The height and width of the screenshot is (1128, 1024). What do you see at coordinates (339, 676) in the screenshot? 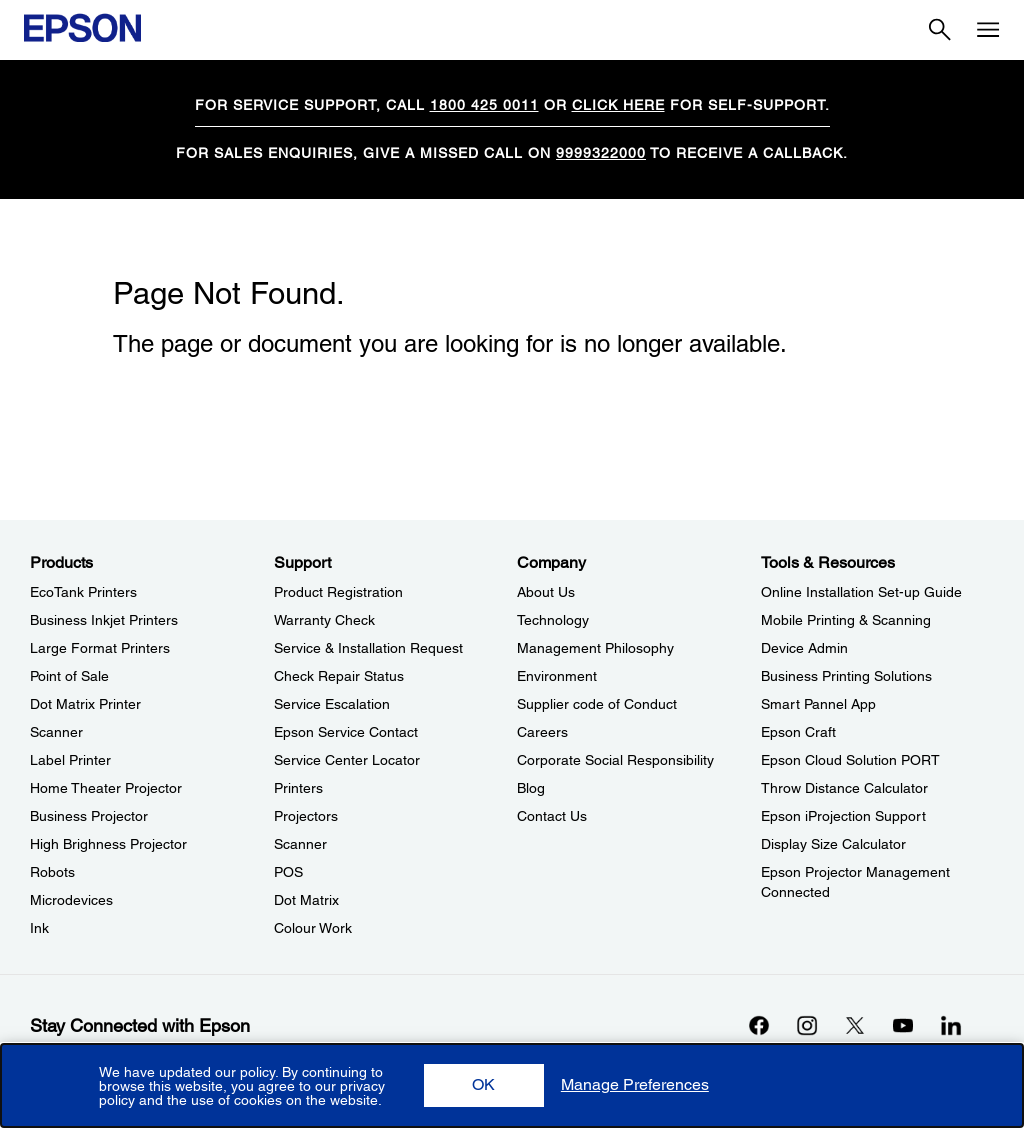
I see `Check Repair Status [SupportCheck Repair Status]` at bounding box center [339, 676].